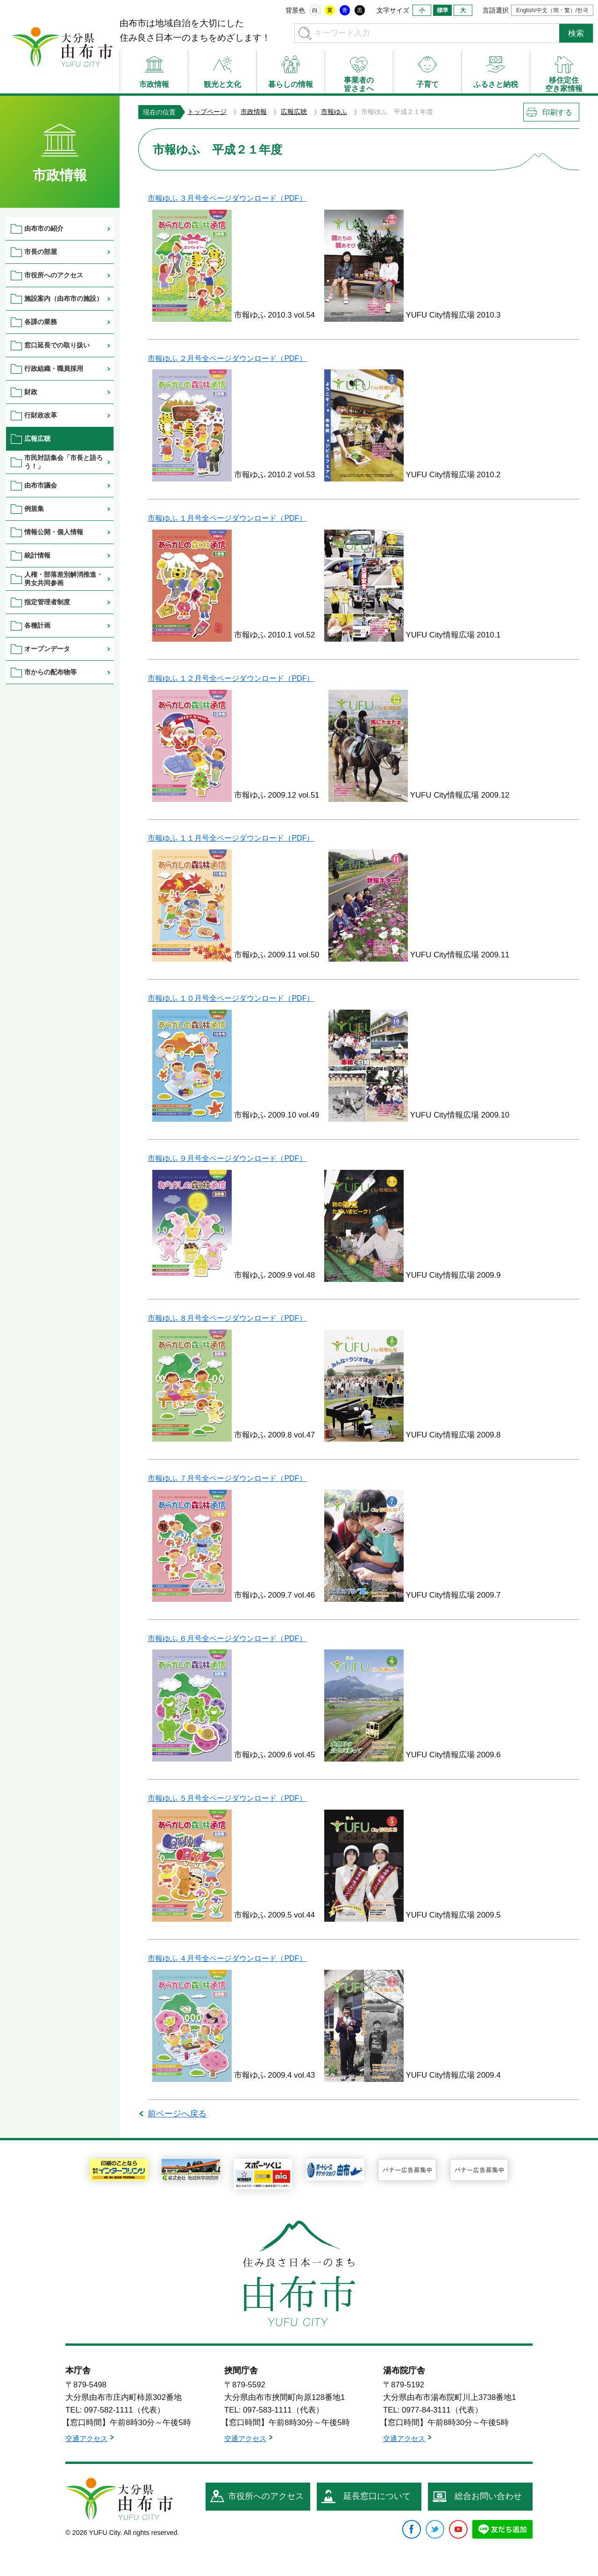 The width and height of the screenshot is (598, 2576). What do you see at coordinates (34, 508) in the screenshot?
I see `例規集` at bounding box center [34, 508].